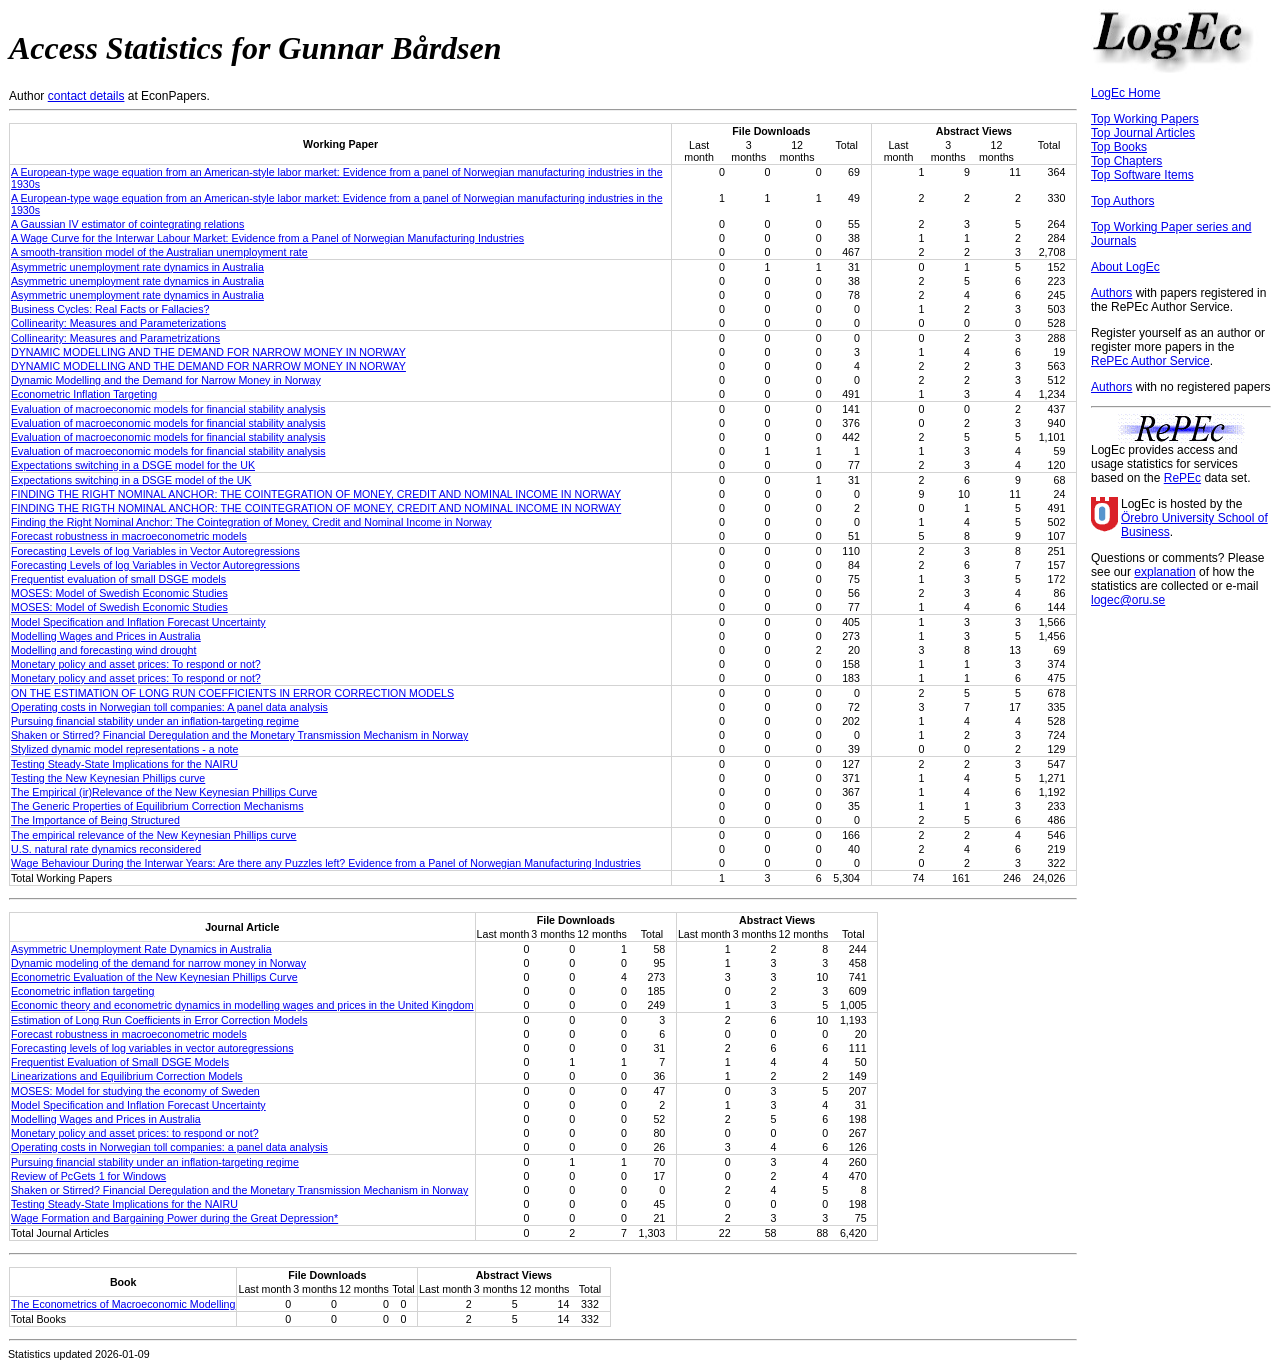  Describe the element at coordinates (1150, 361) in the screenshot. I see `RePEc Author Service` at that location.